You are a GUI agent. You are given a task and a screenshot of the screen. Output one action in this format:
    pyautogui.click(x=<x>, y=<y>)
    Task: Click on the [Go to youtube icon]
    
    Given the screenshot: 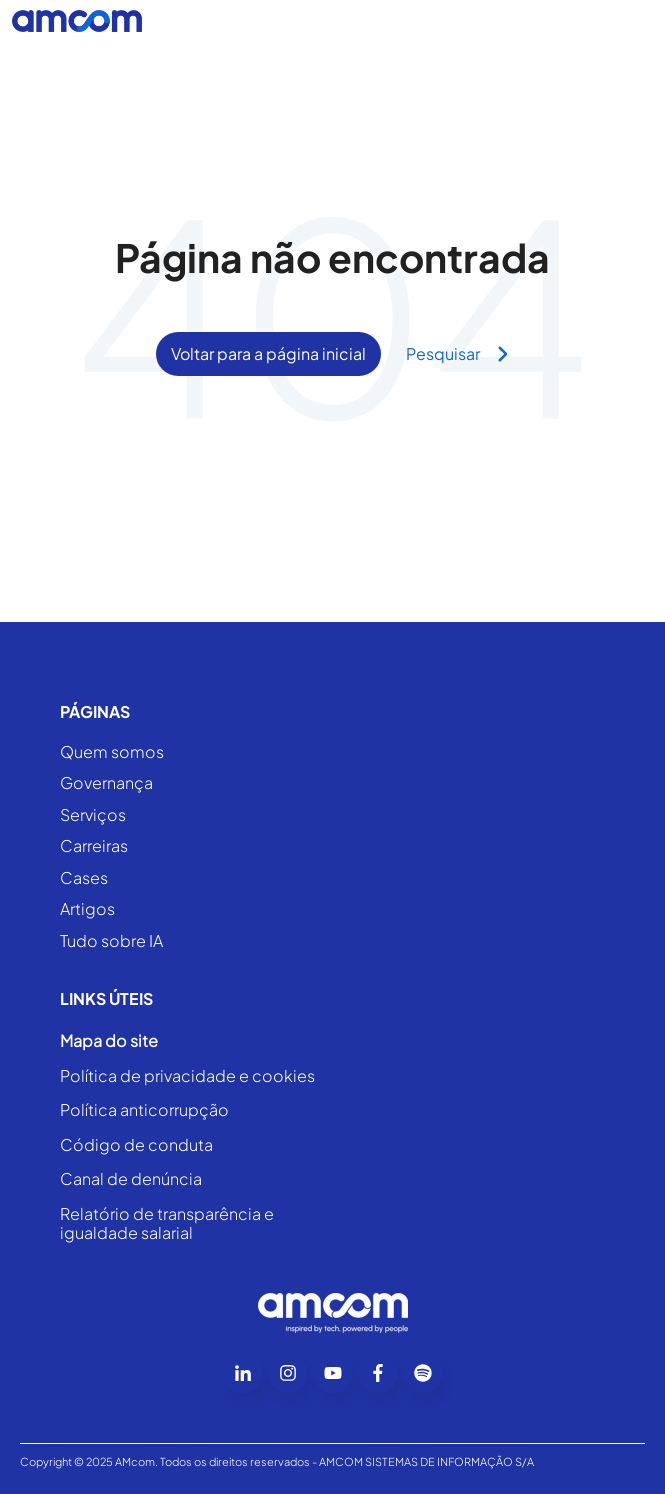 What is the action you would take?
    pyautogui.click(x=333, y=1373)
    